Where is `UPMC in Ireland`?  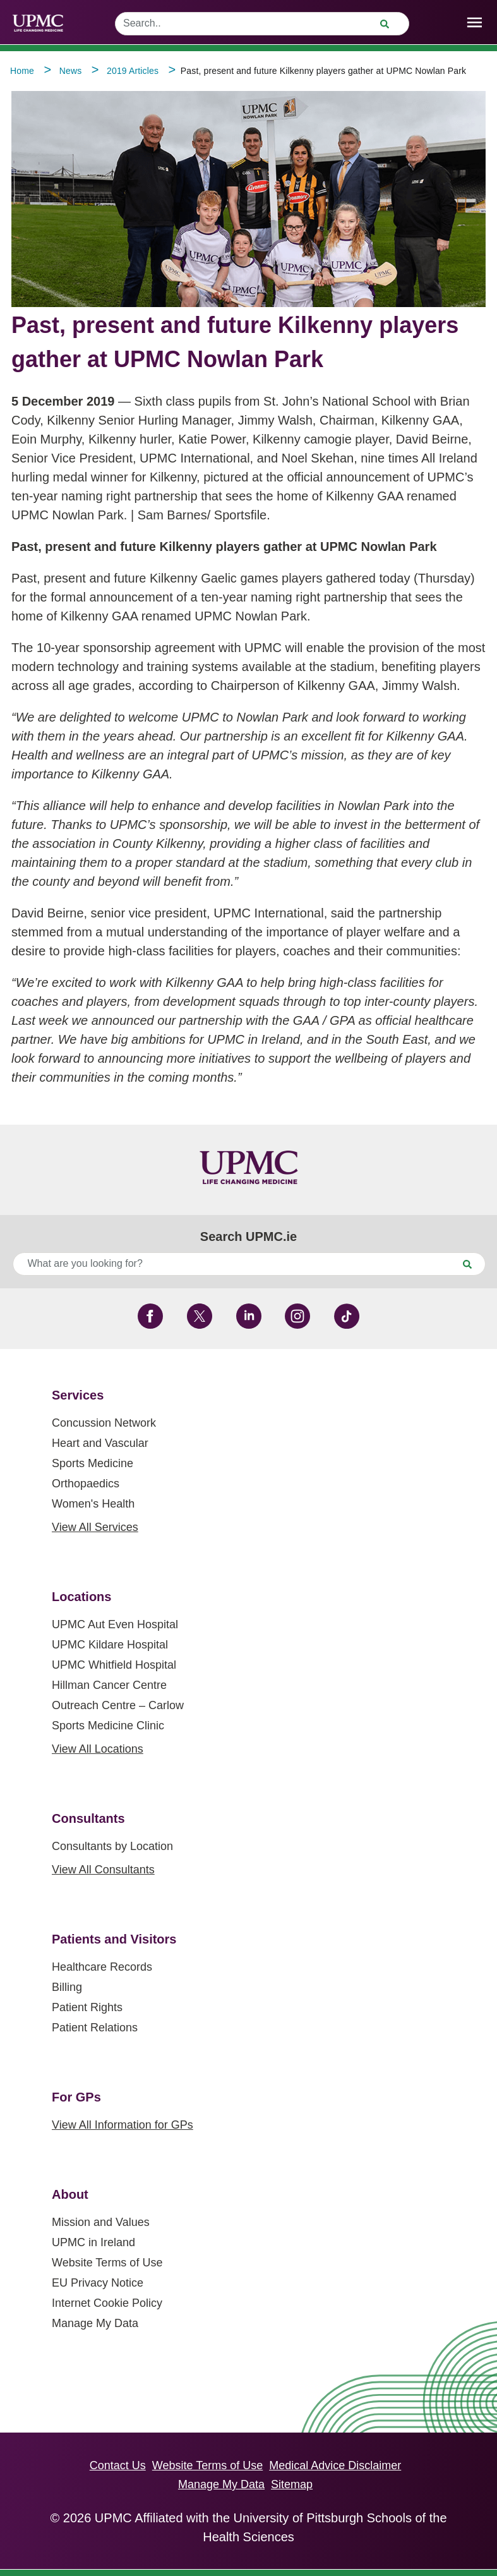 UPMC in Ireland is located at coordinates (93, 2242).